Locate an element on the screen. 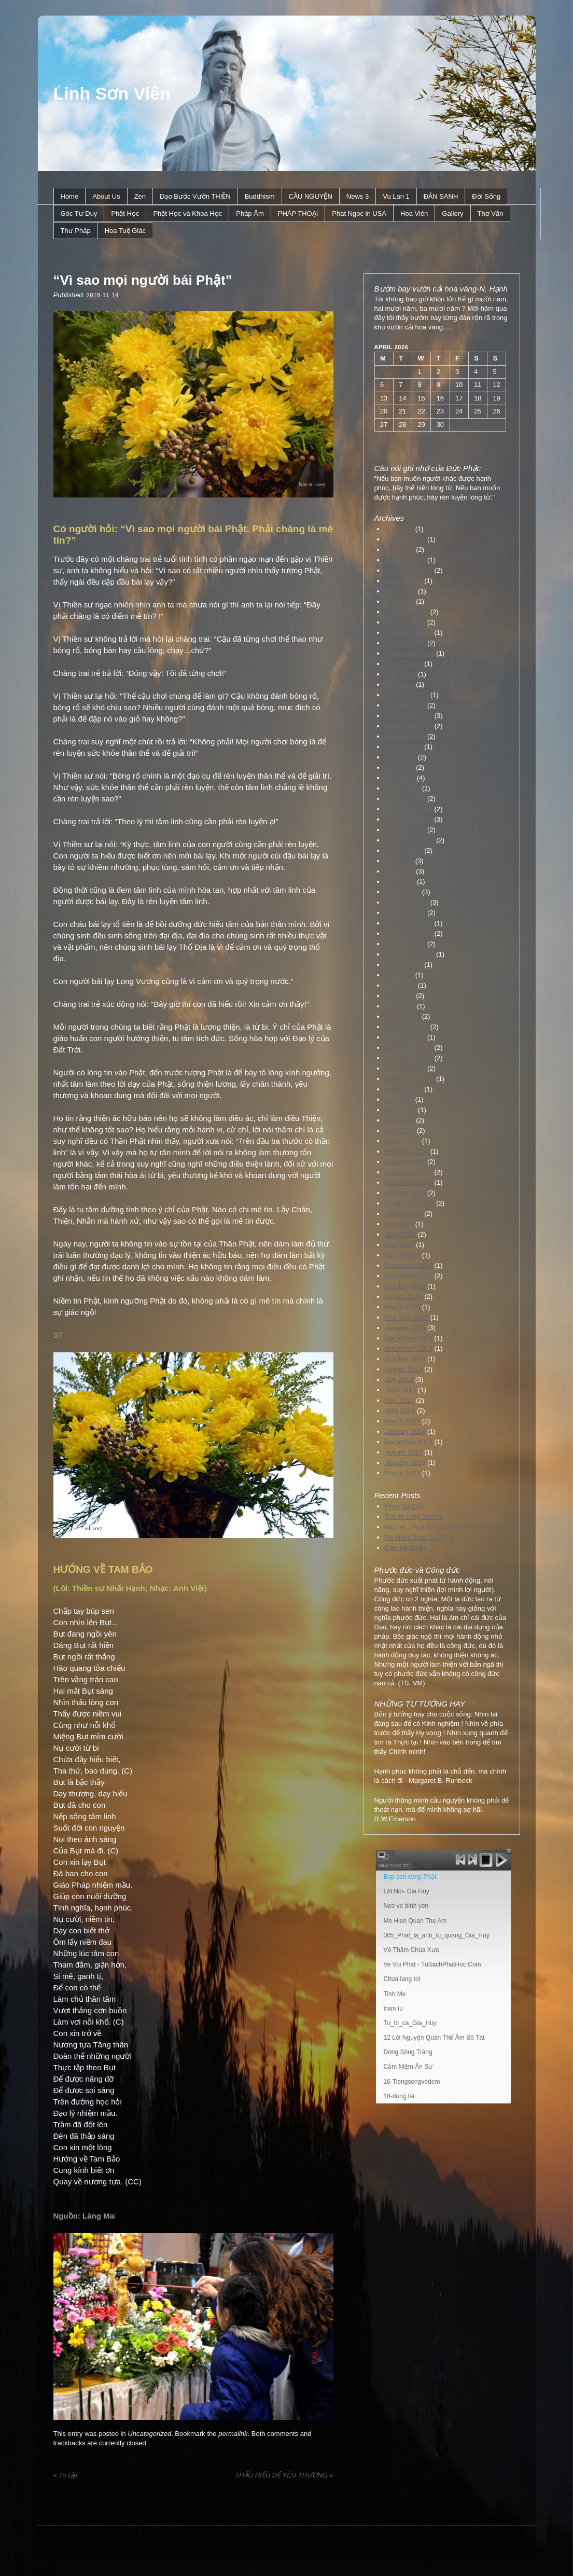 The image size is (573, 2576). About Us is located at coordinates (106, 196).